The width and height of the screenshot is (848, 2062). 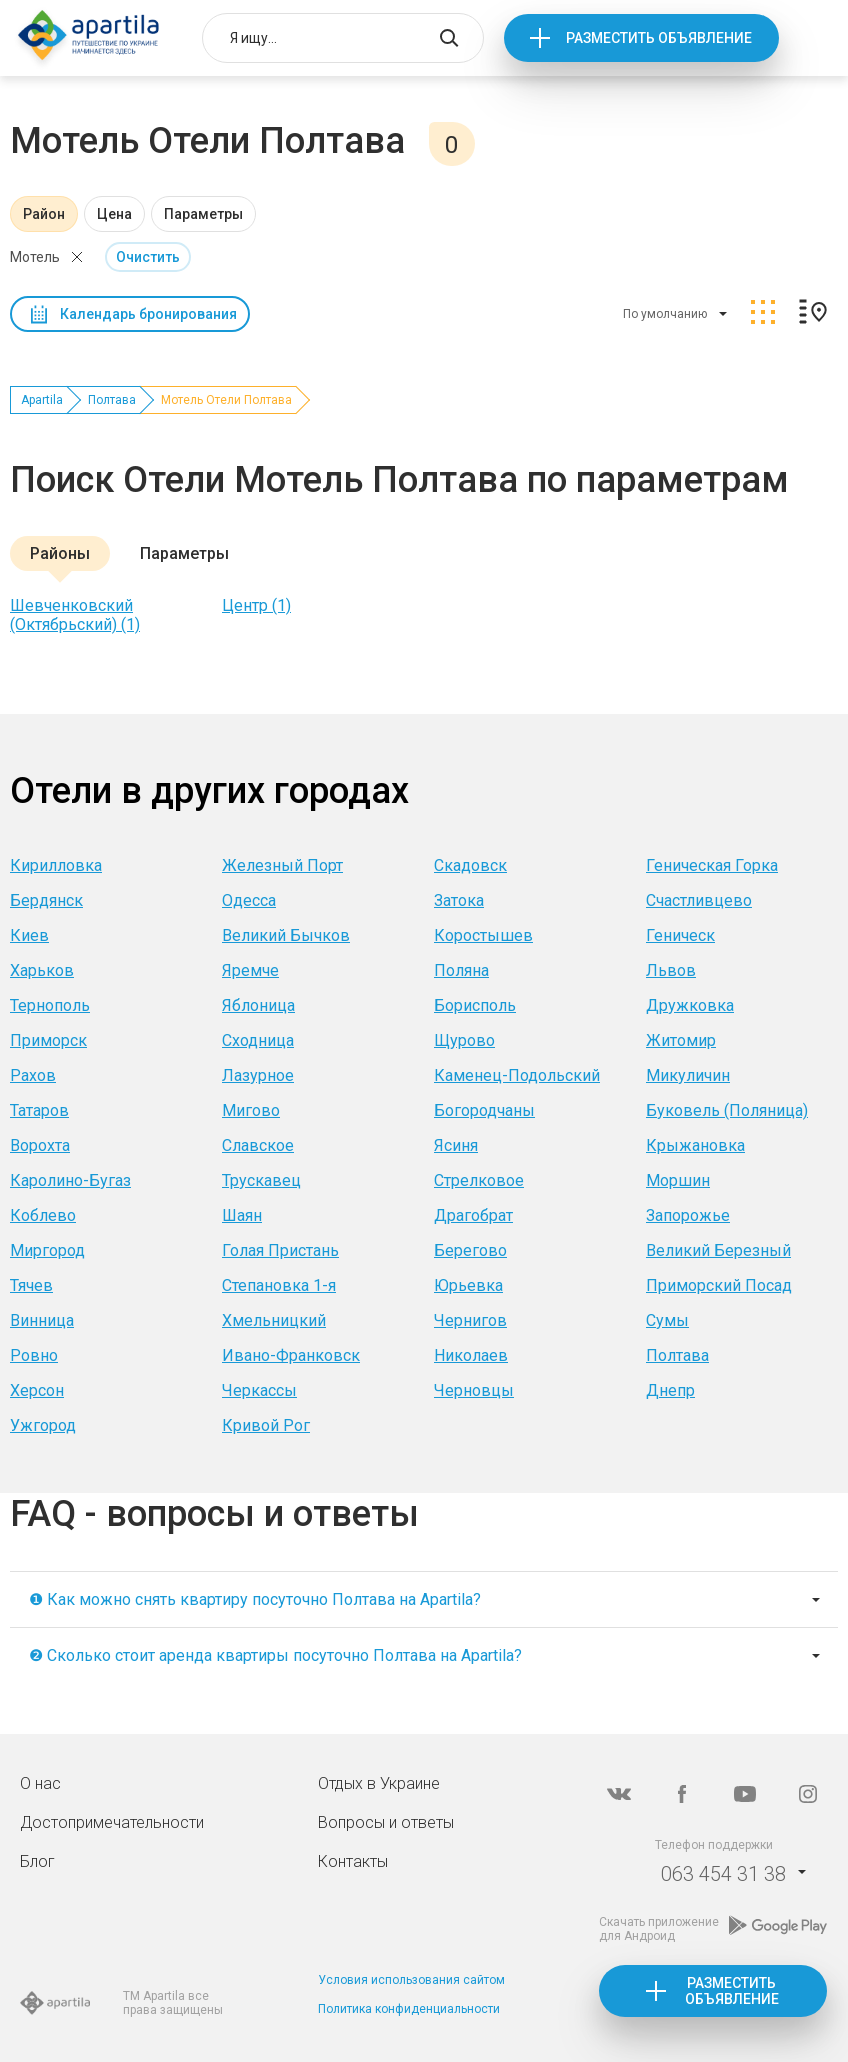 What do you see at coordinates (44, 214) in the screenshot?
I see `Район` at bounding box center [44, 214].